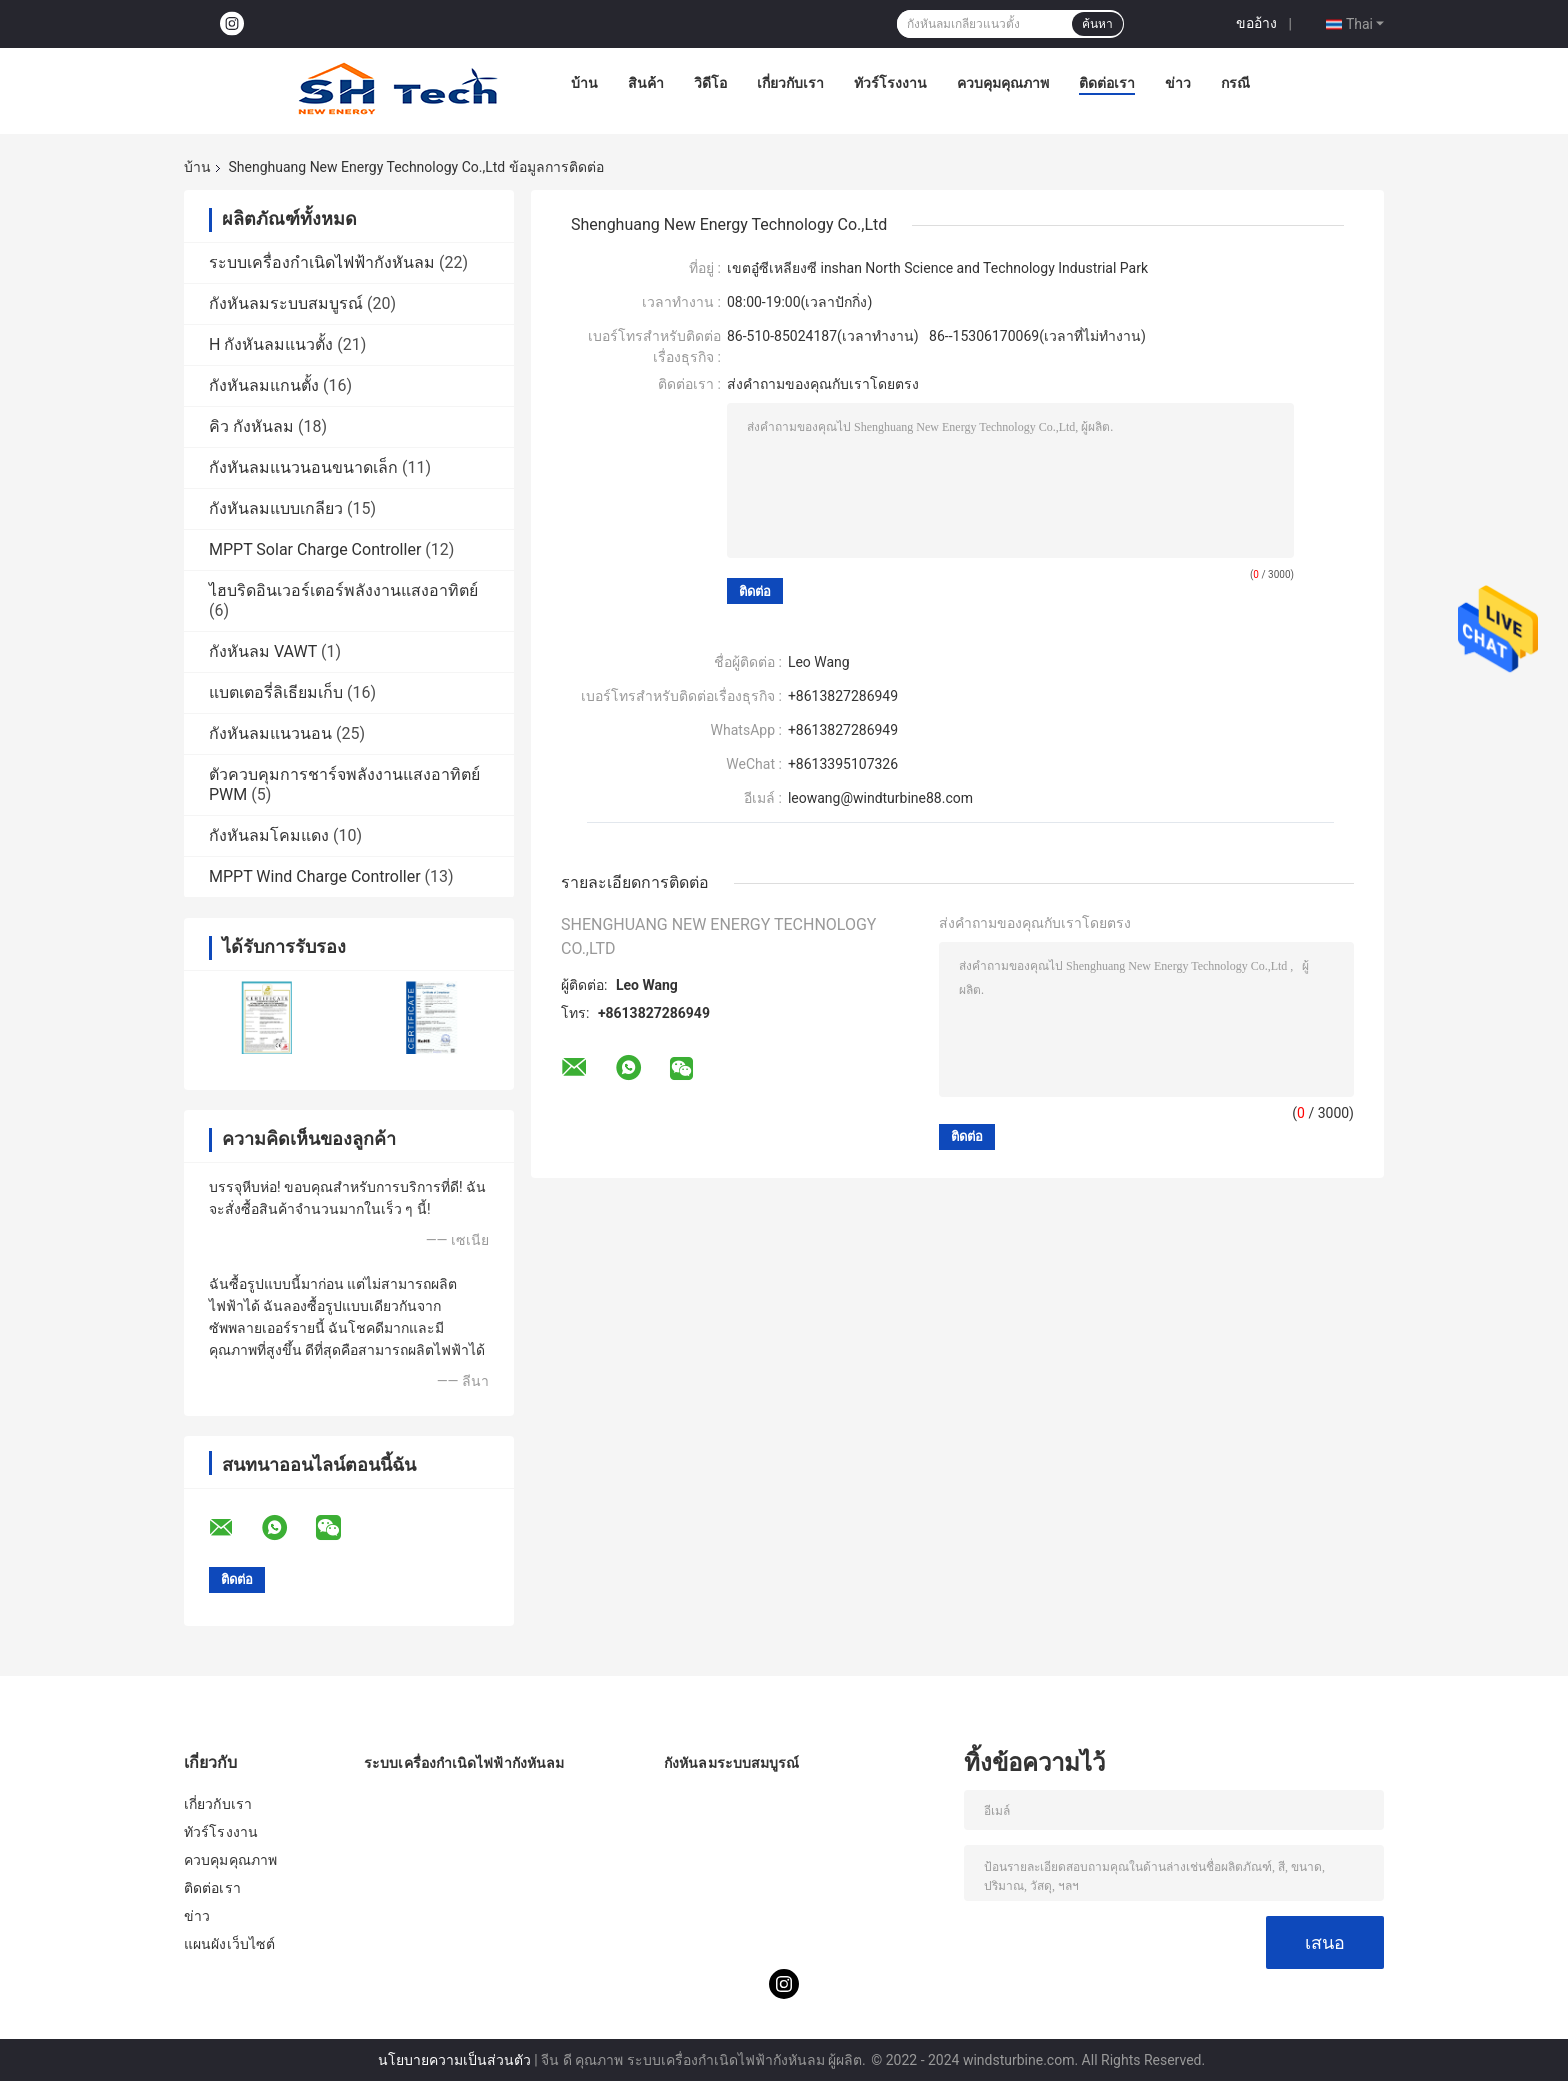 Image resolution: width=1568 pixels, height=2081 pixels. I want to click on กังหันลมแนวนอน, so click(270, 733).